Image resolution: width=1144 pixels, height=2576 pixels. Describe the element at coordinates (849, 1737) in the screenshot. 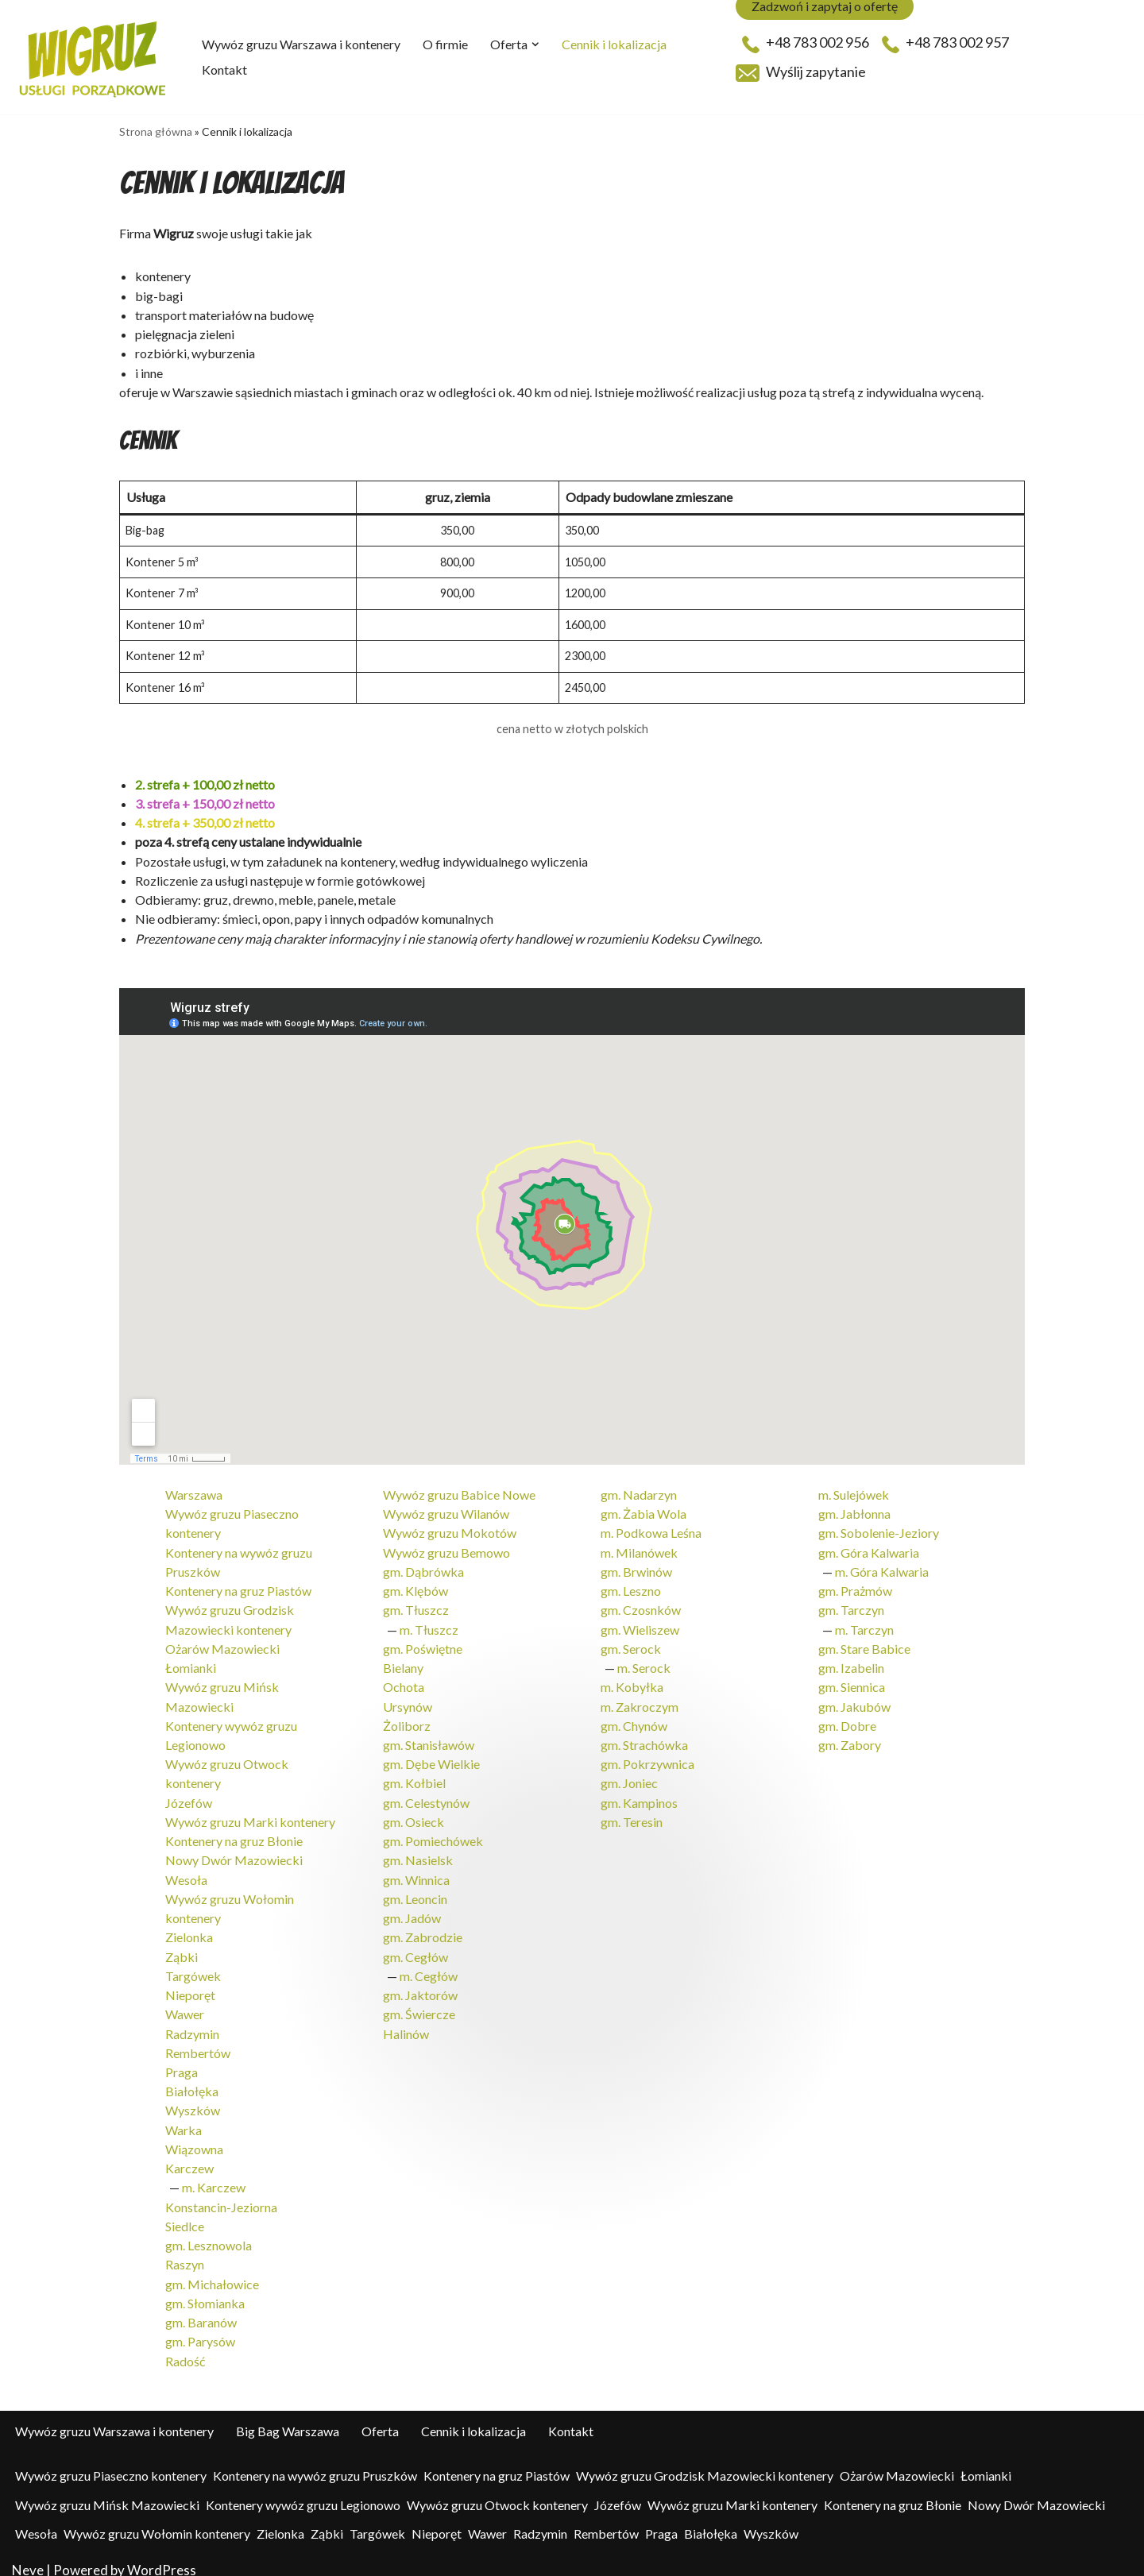

I see `gm. Zabory` at that location.